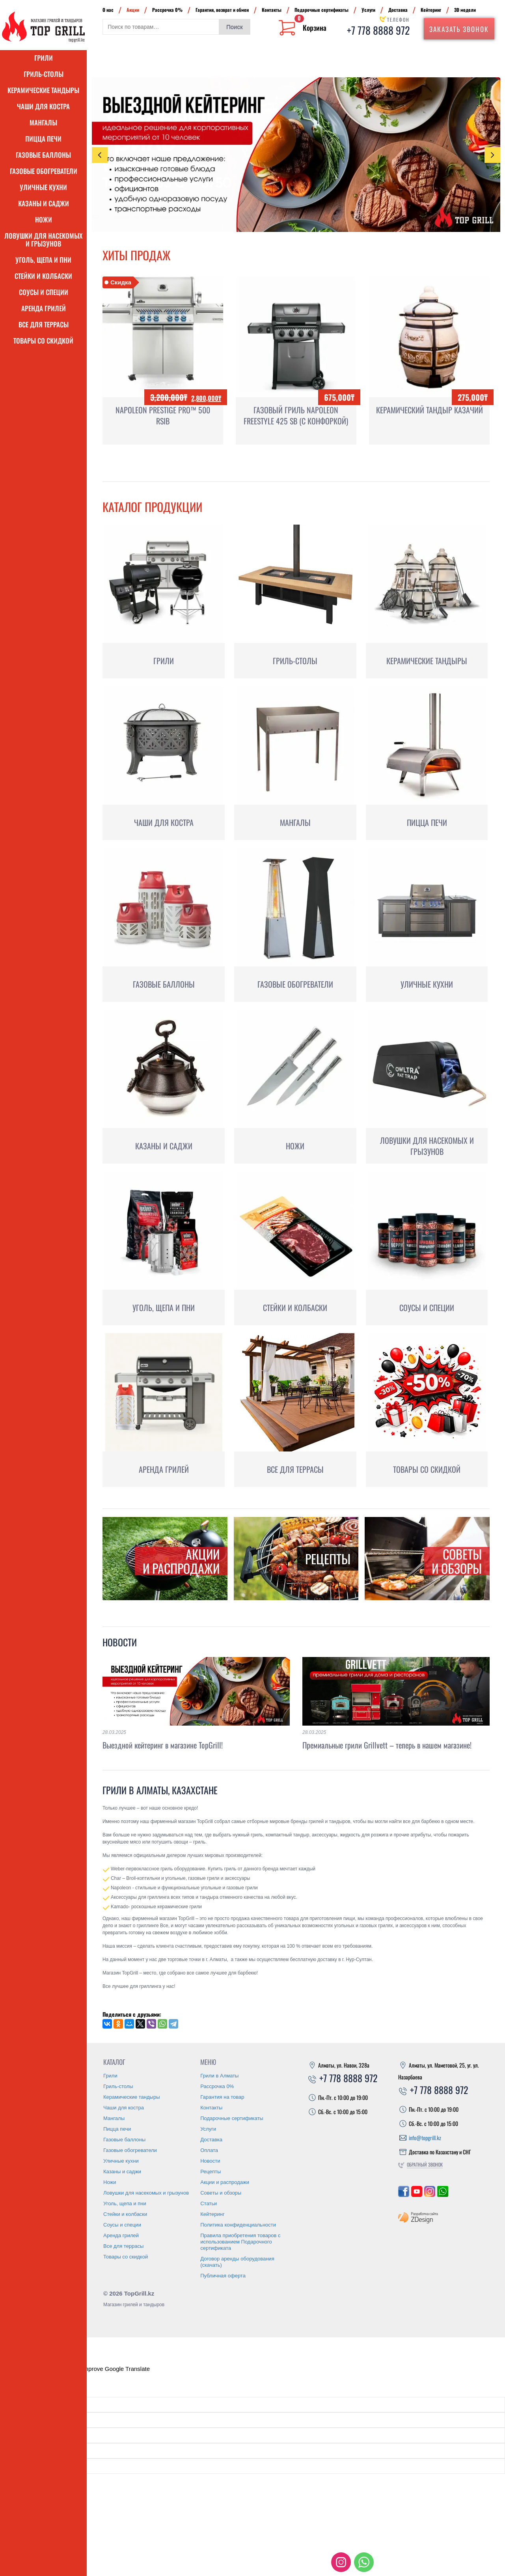 This screenshot has height=2576, width=505. I want to click on Заказать звонок, so click(459, 29).